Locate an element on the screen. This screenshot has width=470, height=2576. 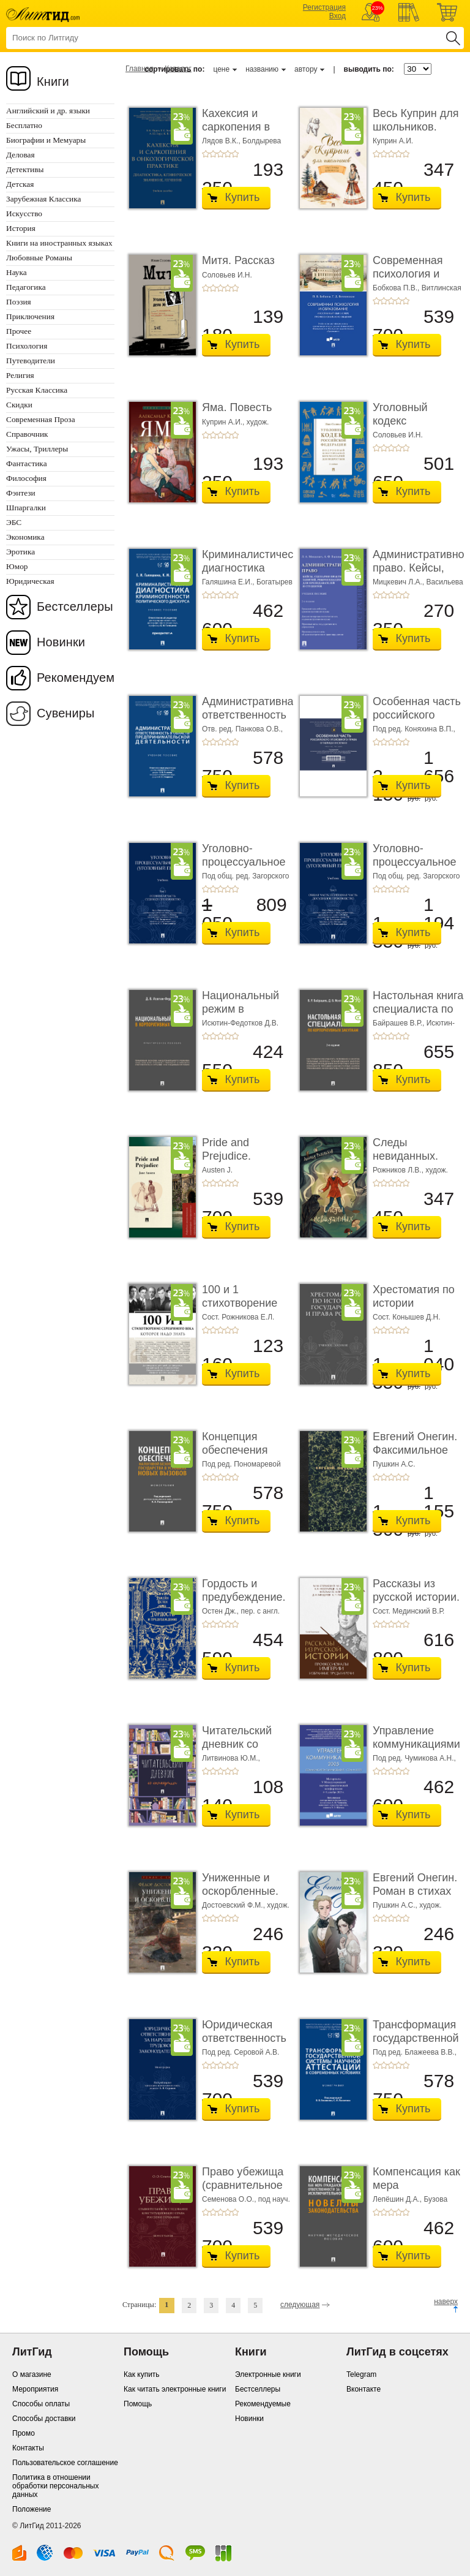
Рекомендуемые is located at coordinates (263, 2404).